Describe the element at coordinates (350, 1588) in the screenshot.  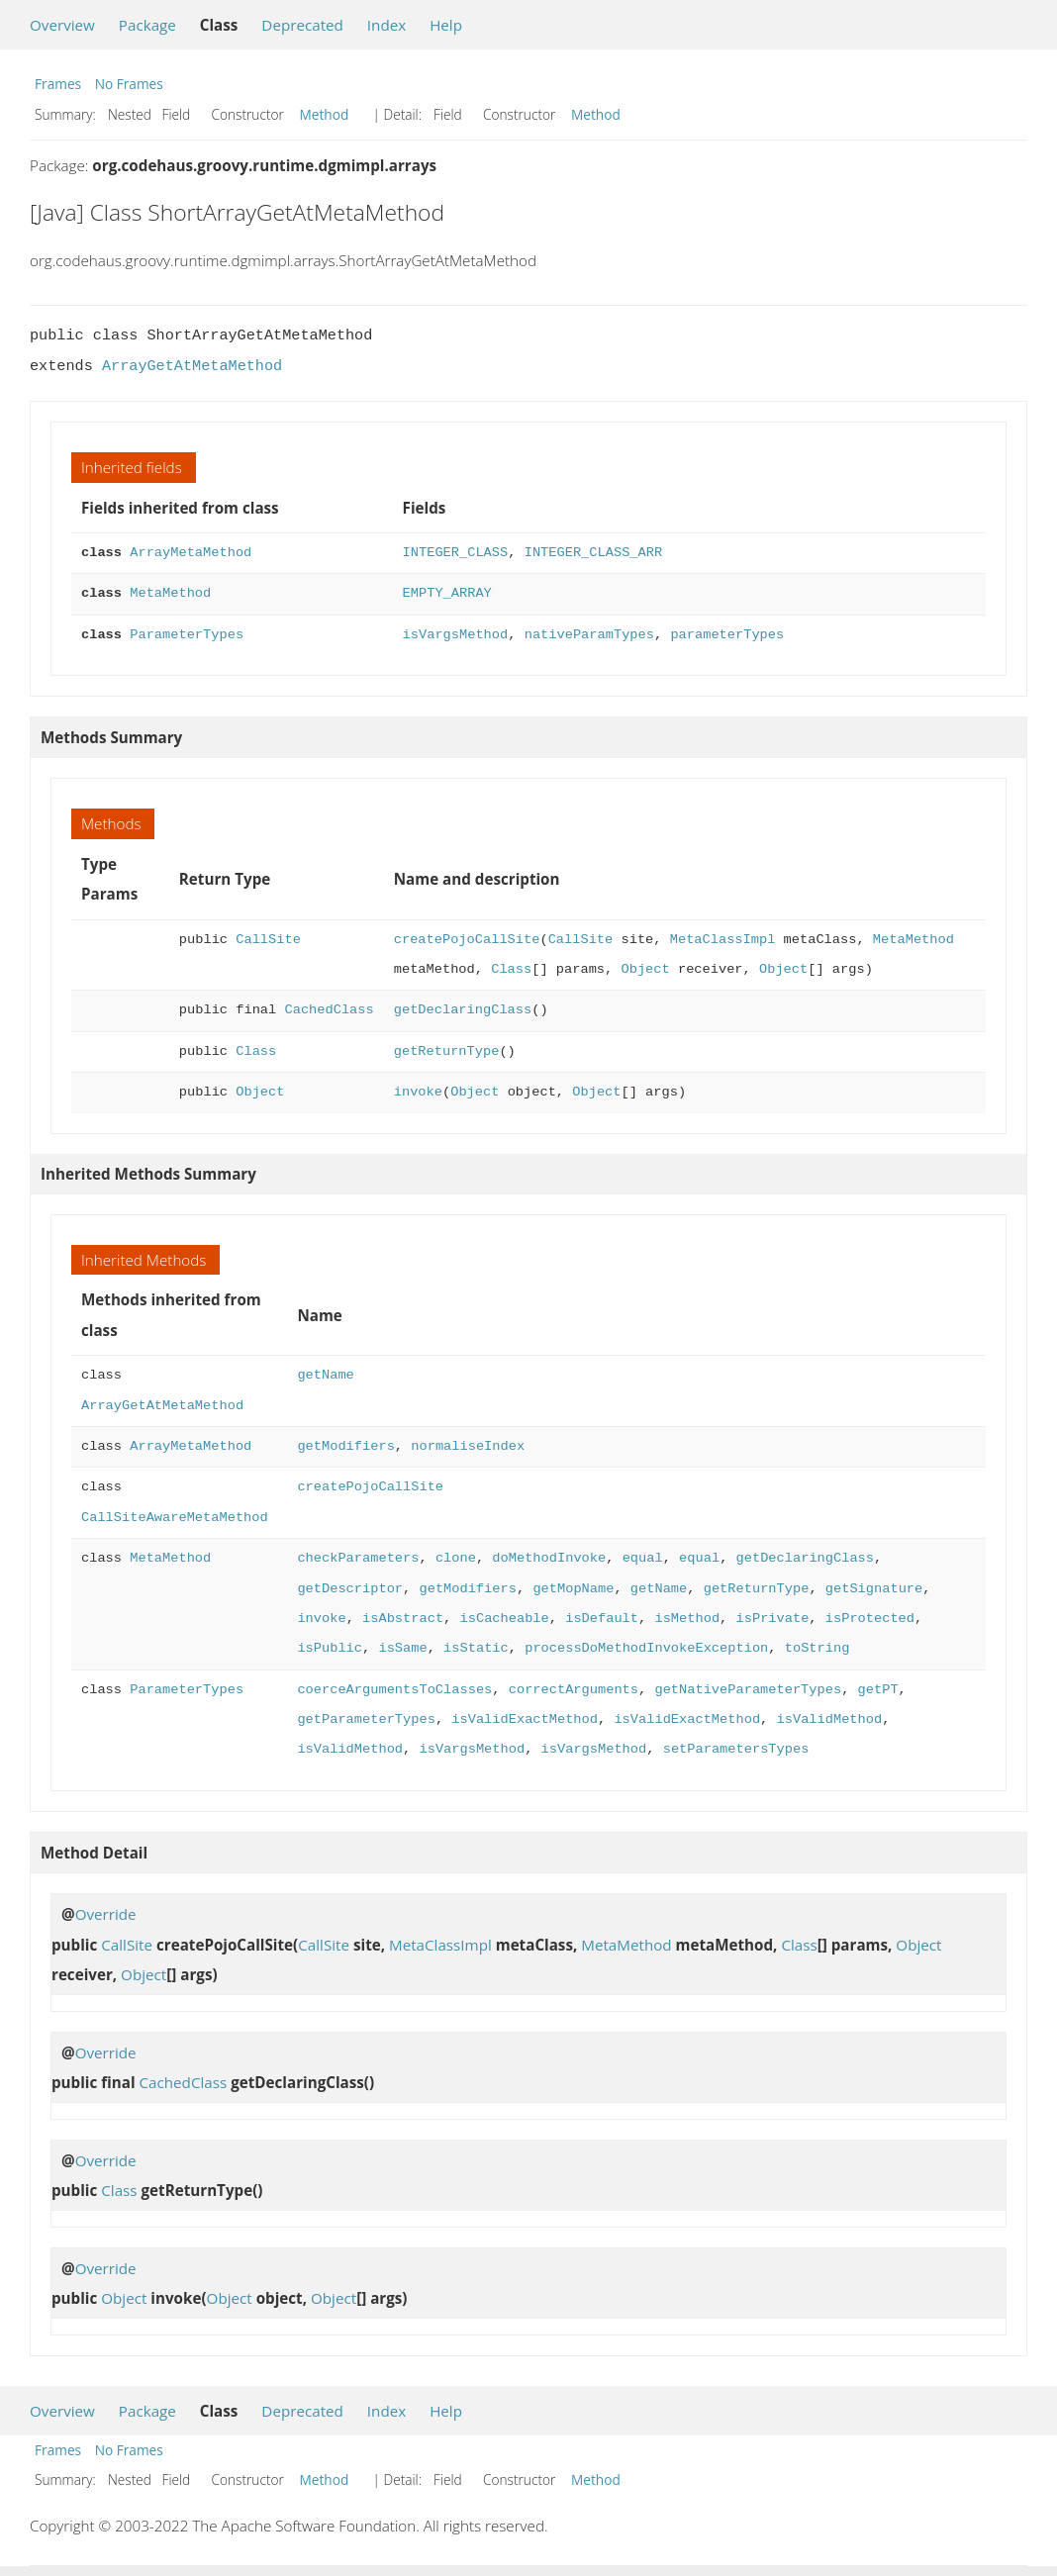
I see `getDescriptor` at that location.